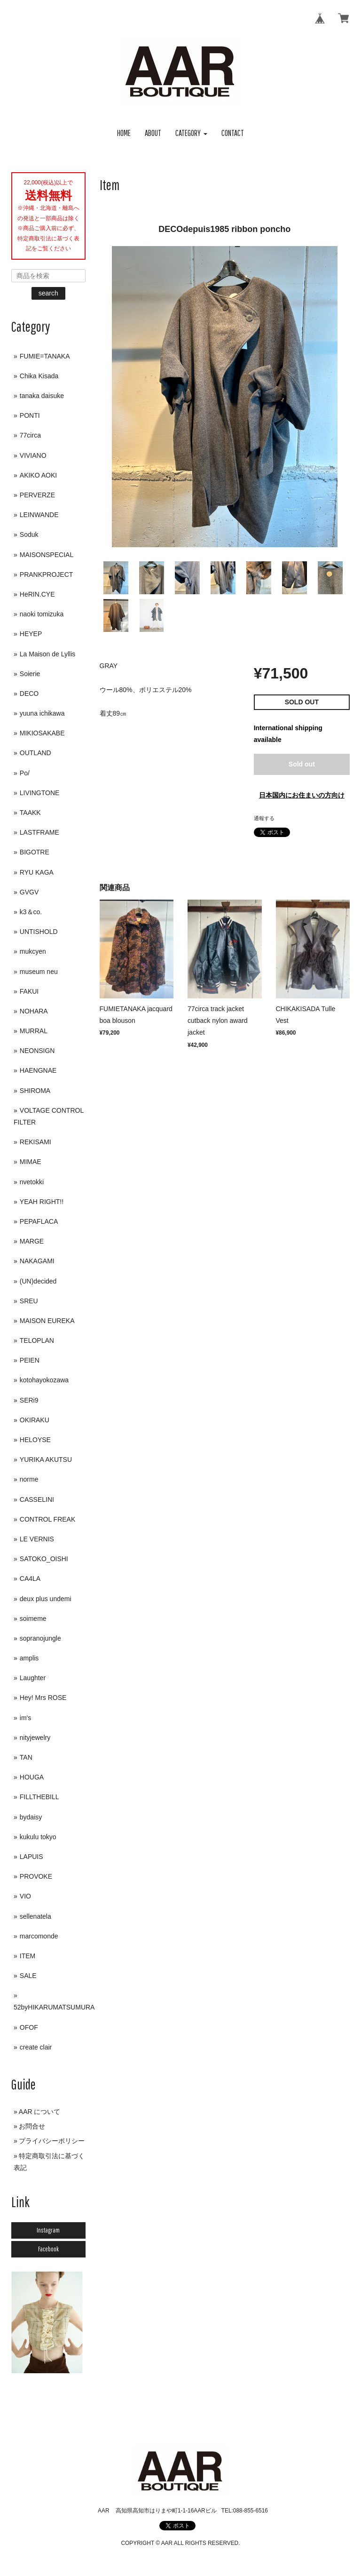  Describe the element at coordinates (48, 1519) in the screenshot. I see `CONTROL FREAK` at that location.